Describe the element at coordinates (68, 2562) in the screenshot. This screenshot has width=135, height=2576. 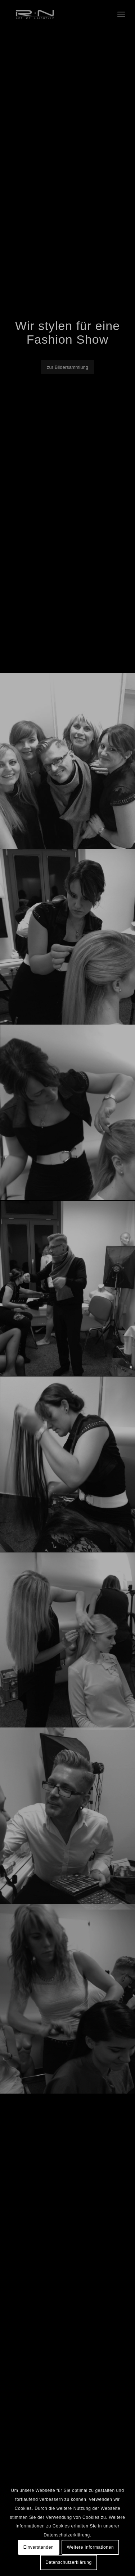
I see `Datenschutzerklärung` at that location.